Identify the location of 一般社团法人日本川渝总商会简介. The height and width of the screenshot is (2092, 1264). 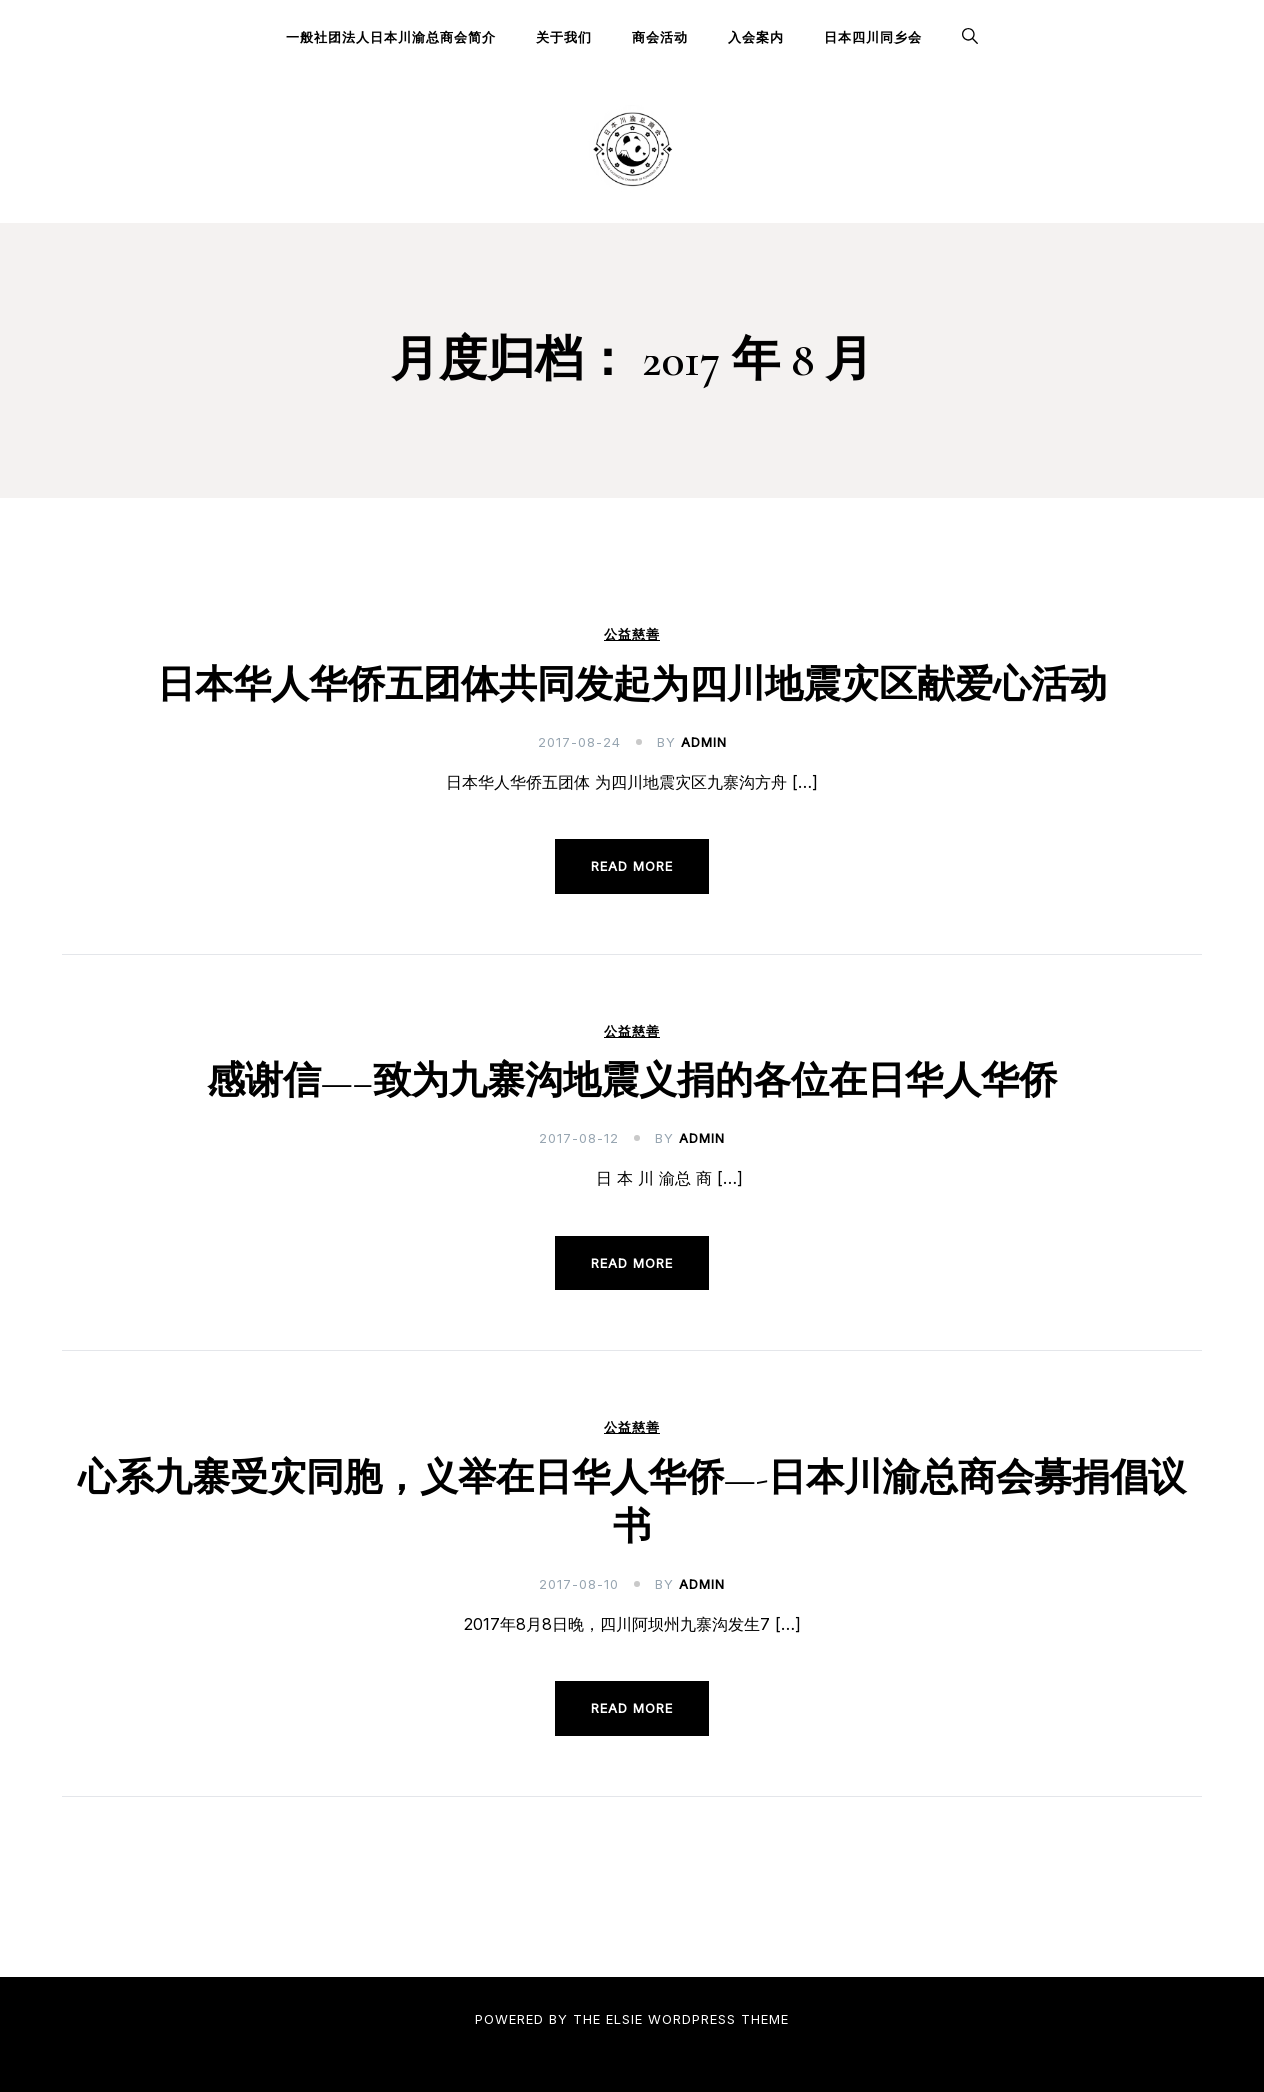
(391, 37).